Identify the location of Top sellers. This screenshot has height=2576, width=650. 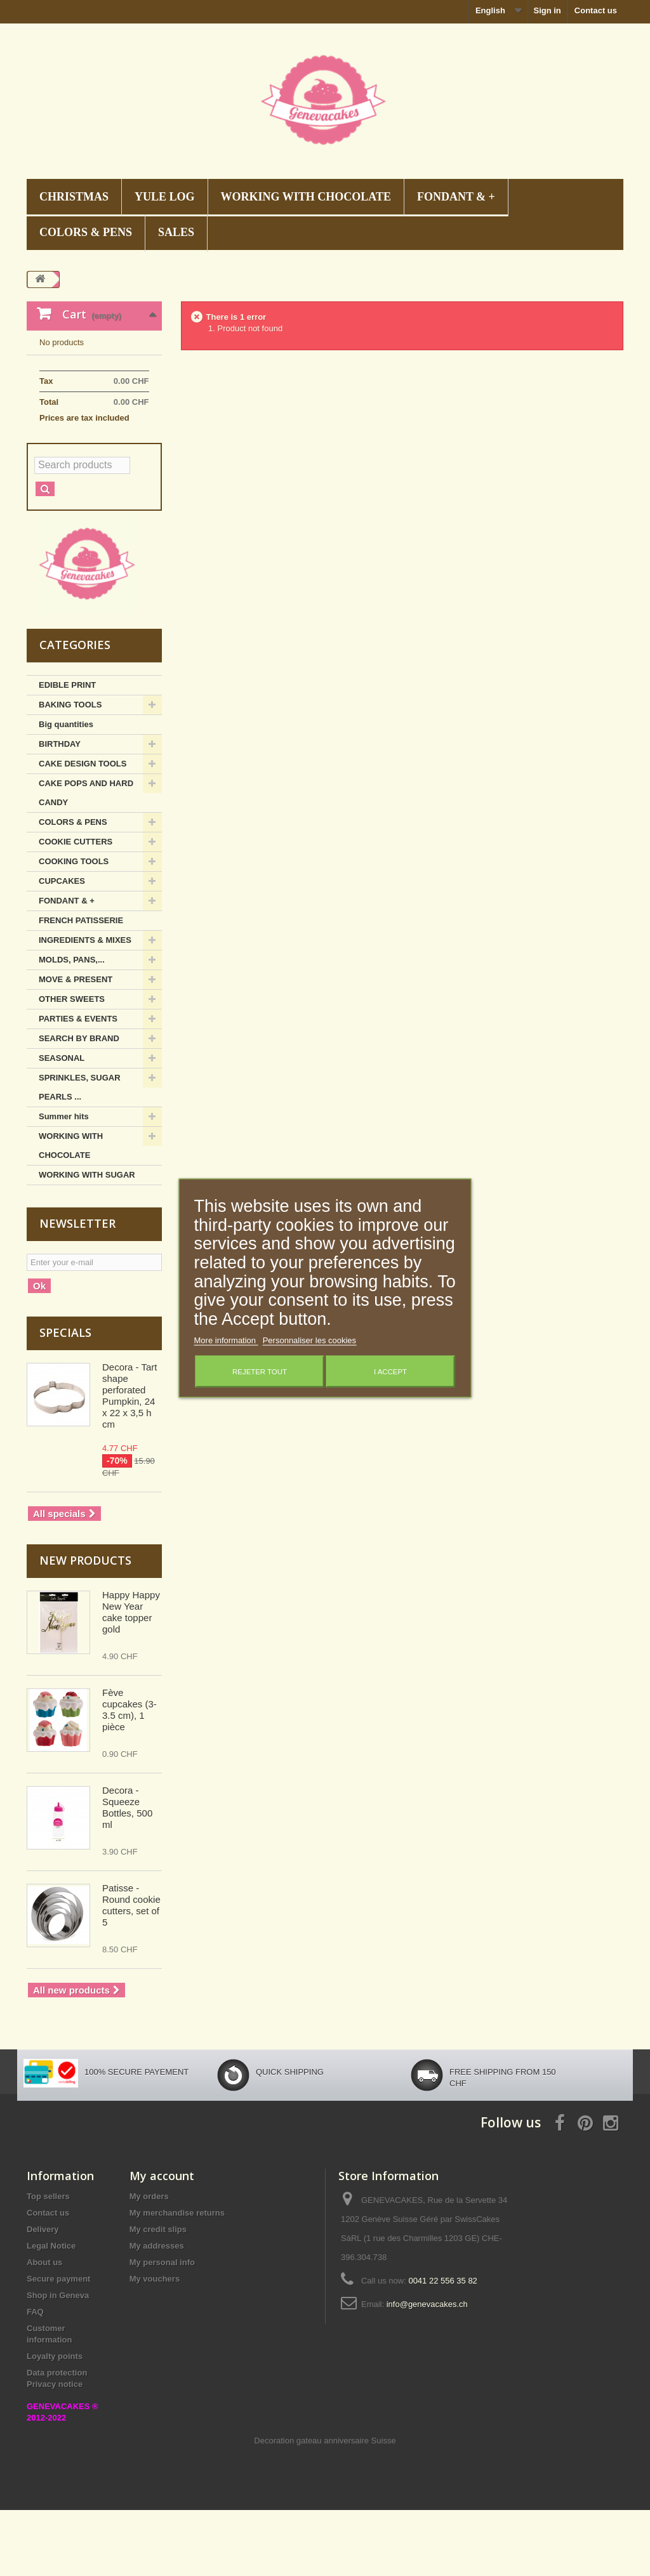
(48, 2262).